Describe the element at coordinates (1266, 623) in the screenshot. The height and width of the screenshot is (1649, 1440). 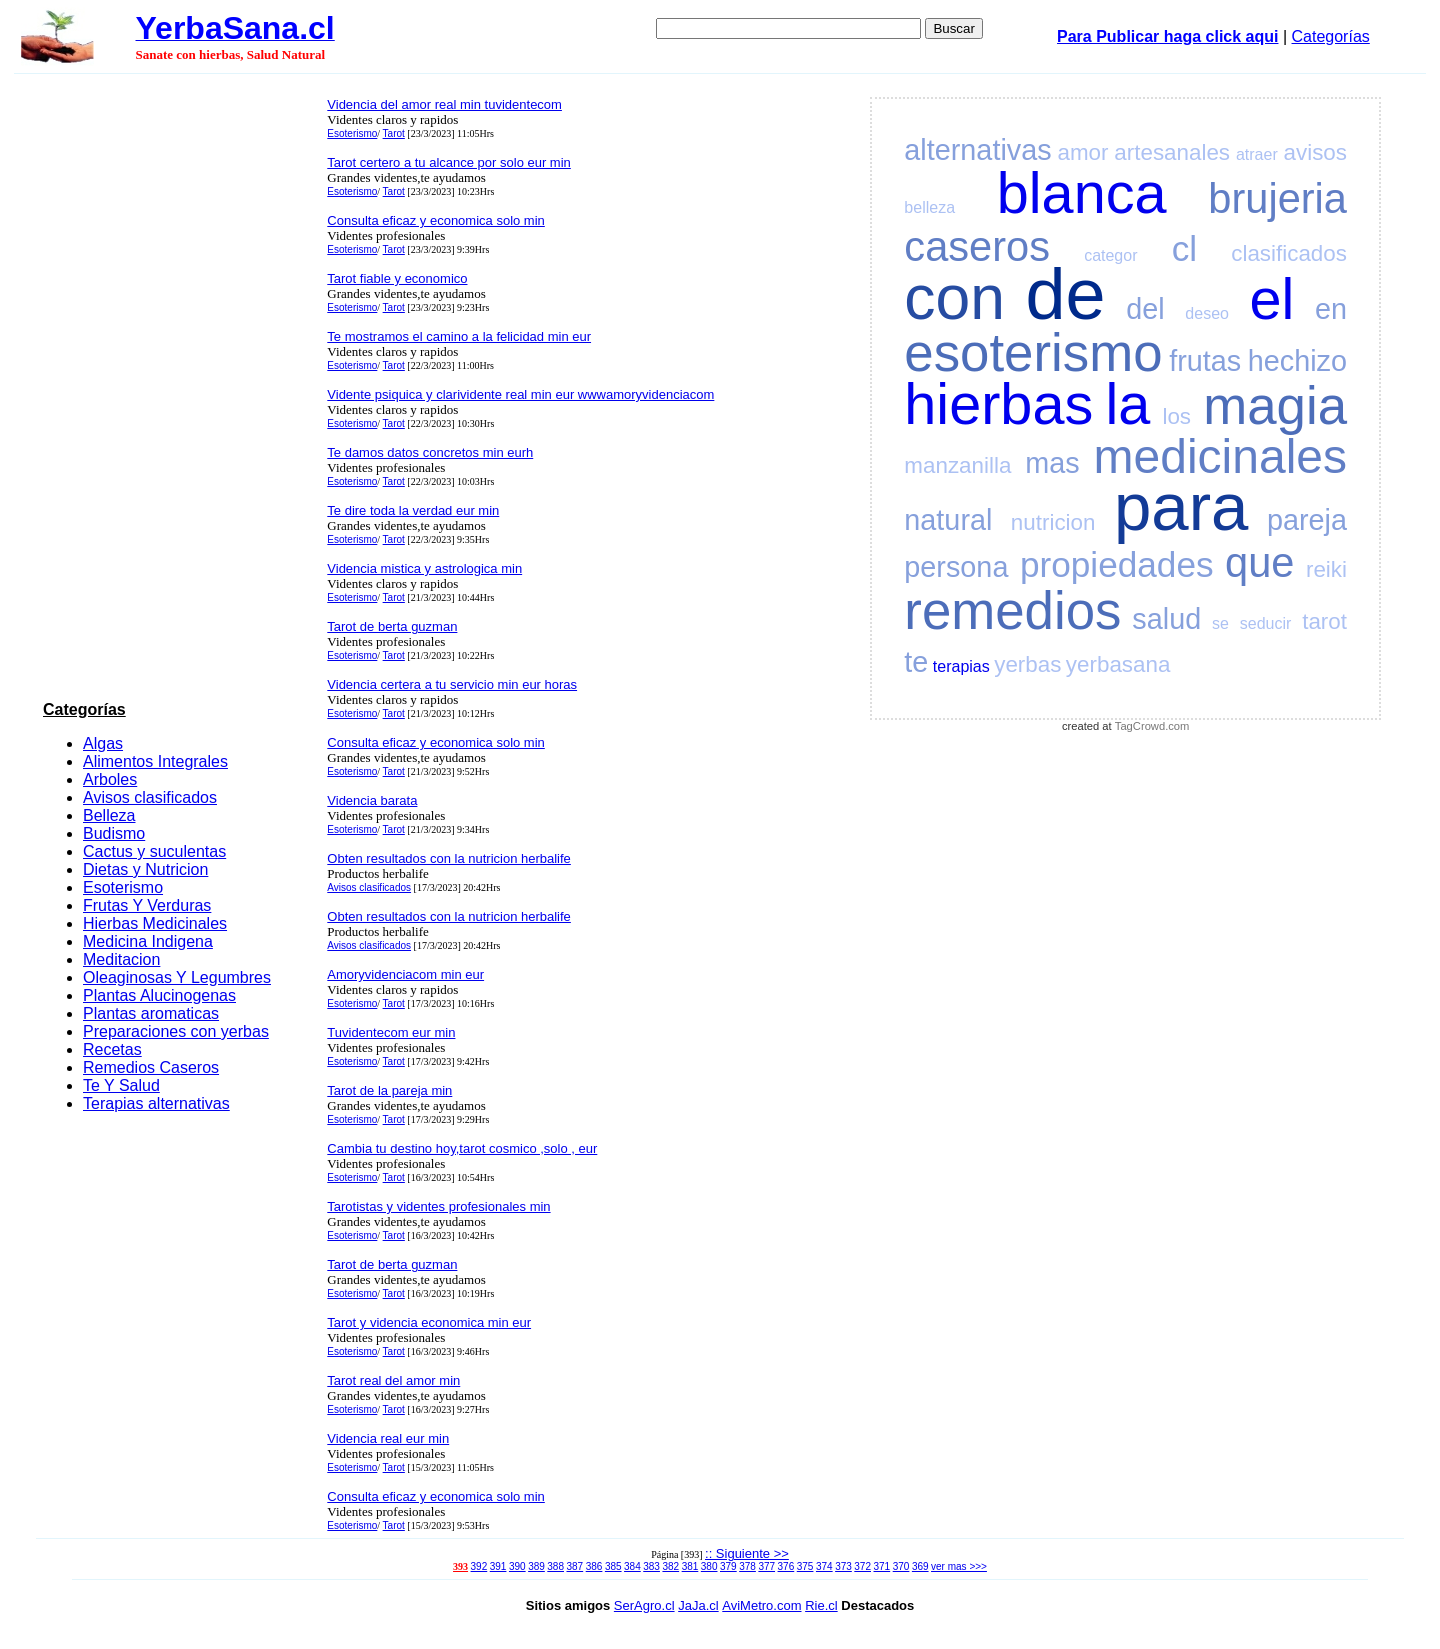
I see `seducir` at that location.